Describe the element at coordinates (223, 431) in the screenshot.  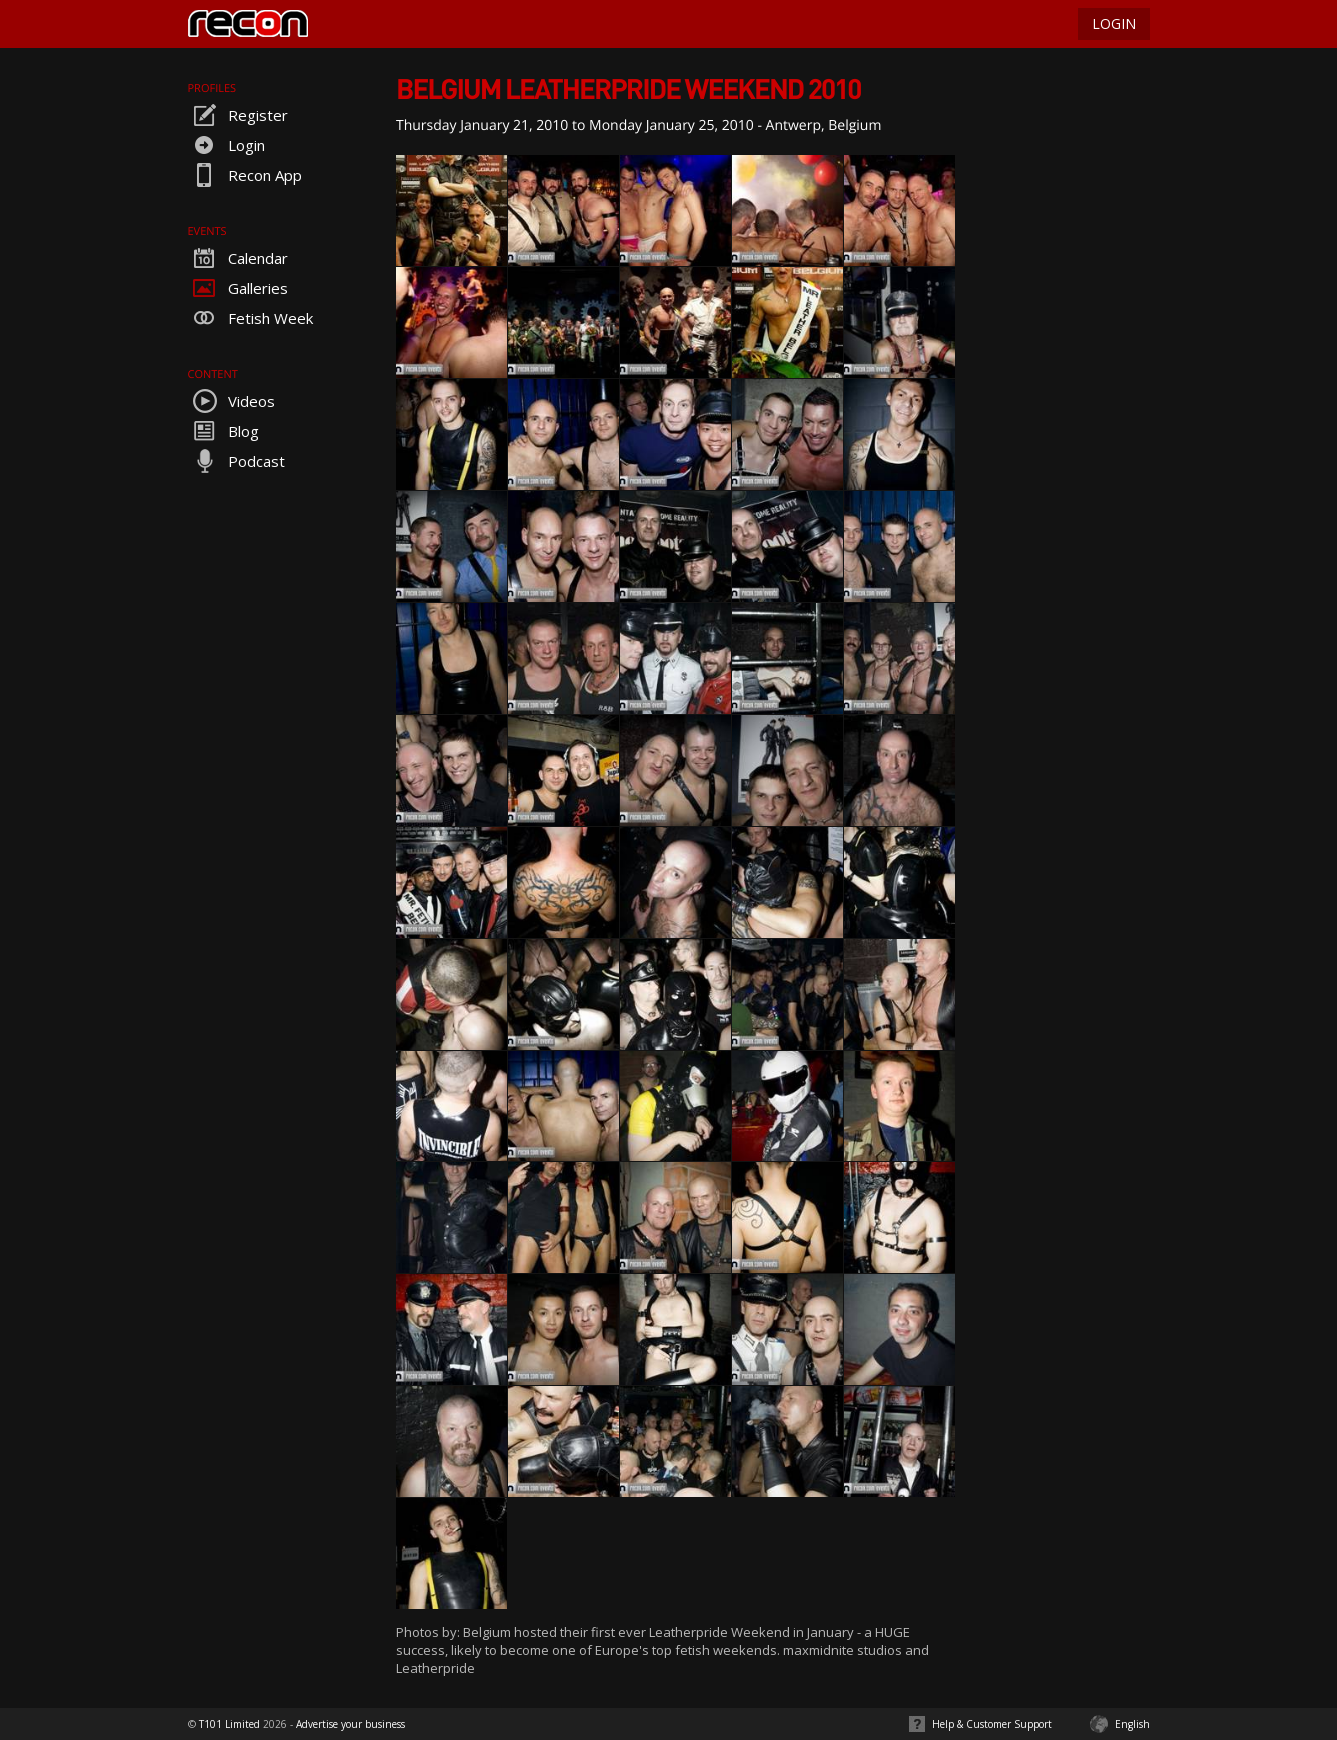
I see `Blog` at that location.